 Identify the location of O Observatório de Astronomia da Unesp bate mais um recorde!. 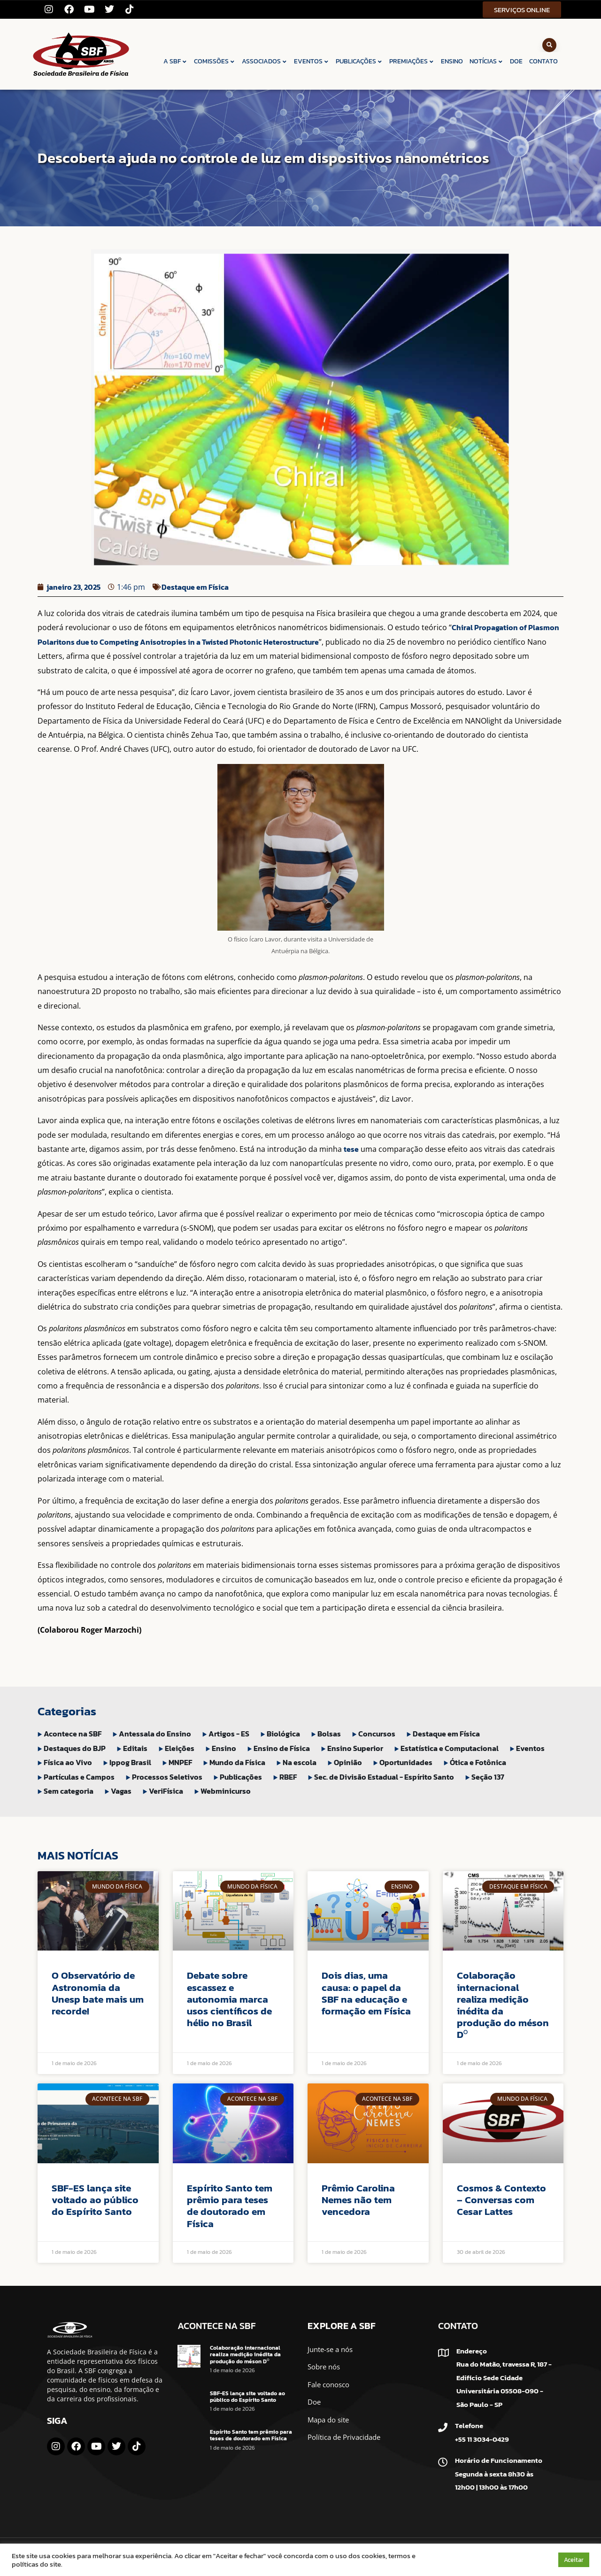
(98, 1993).